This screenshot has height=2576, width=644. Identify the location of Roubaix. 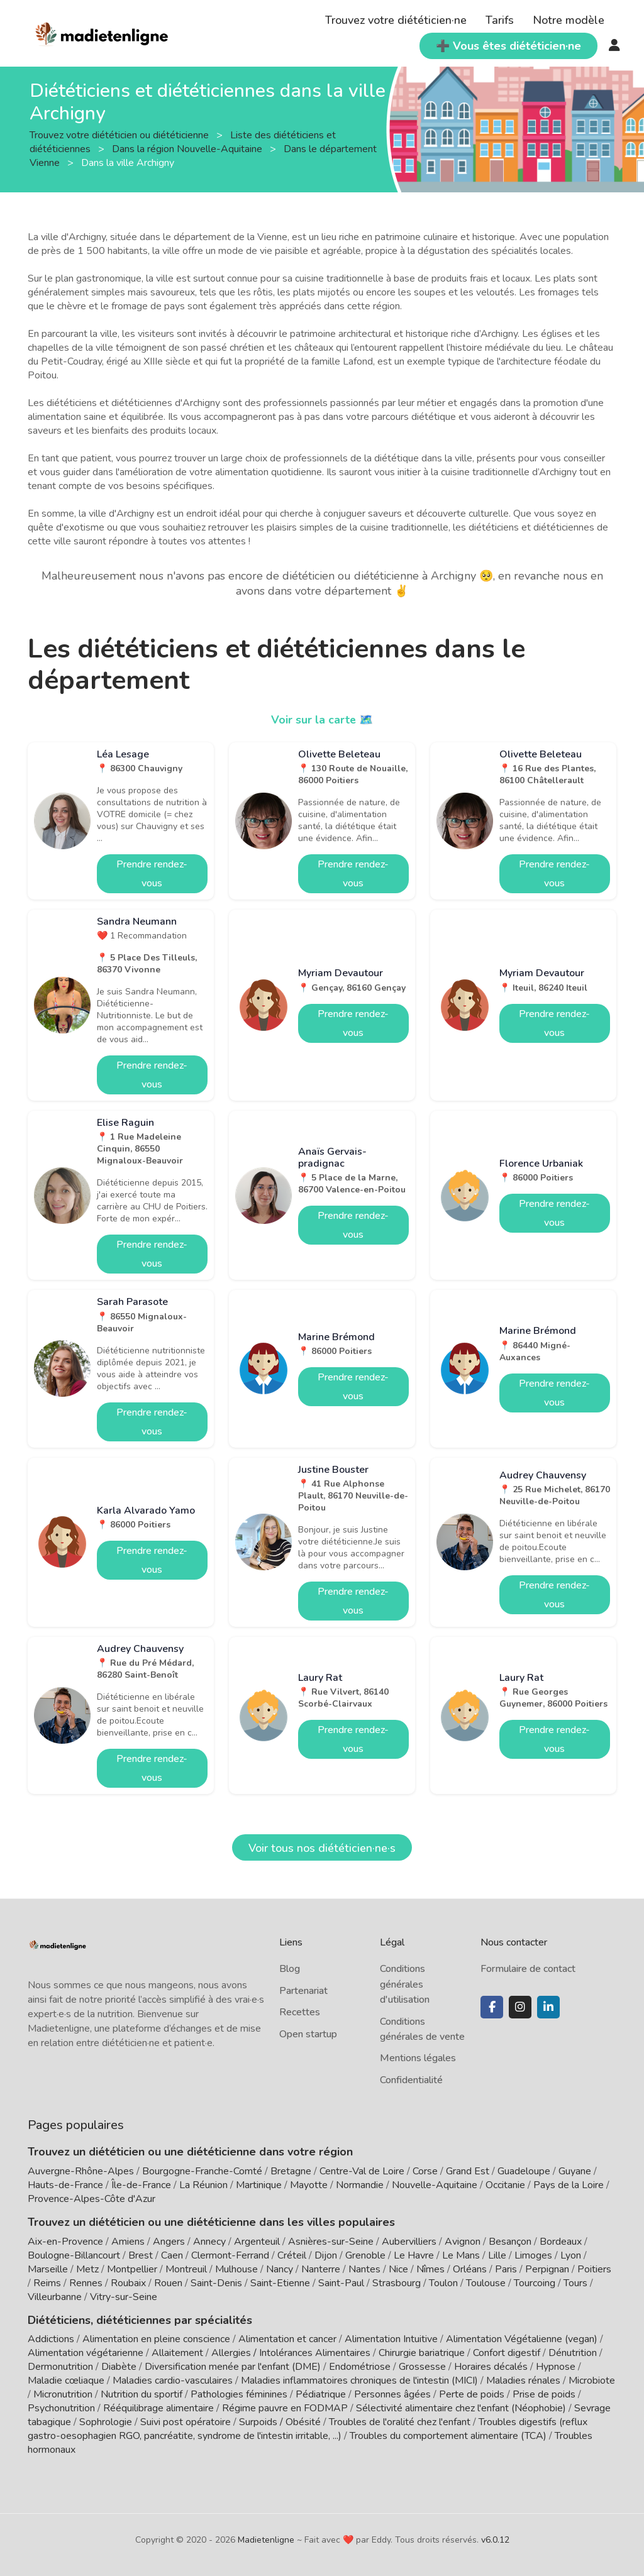
(128, 2283).